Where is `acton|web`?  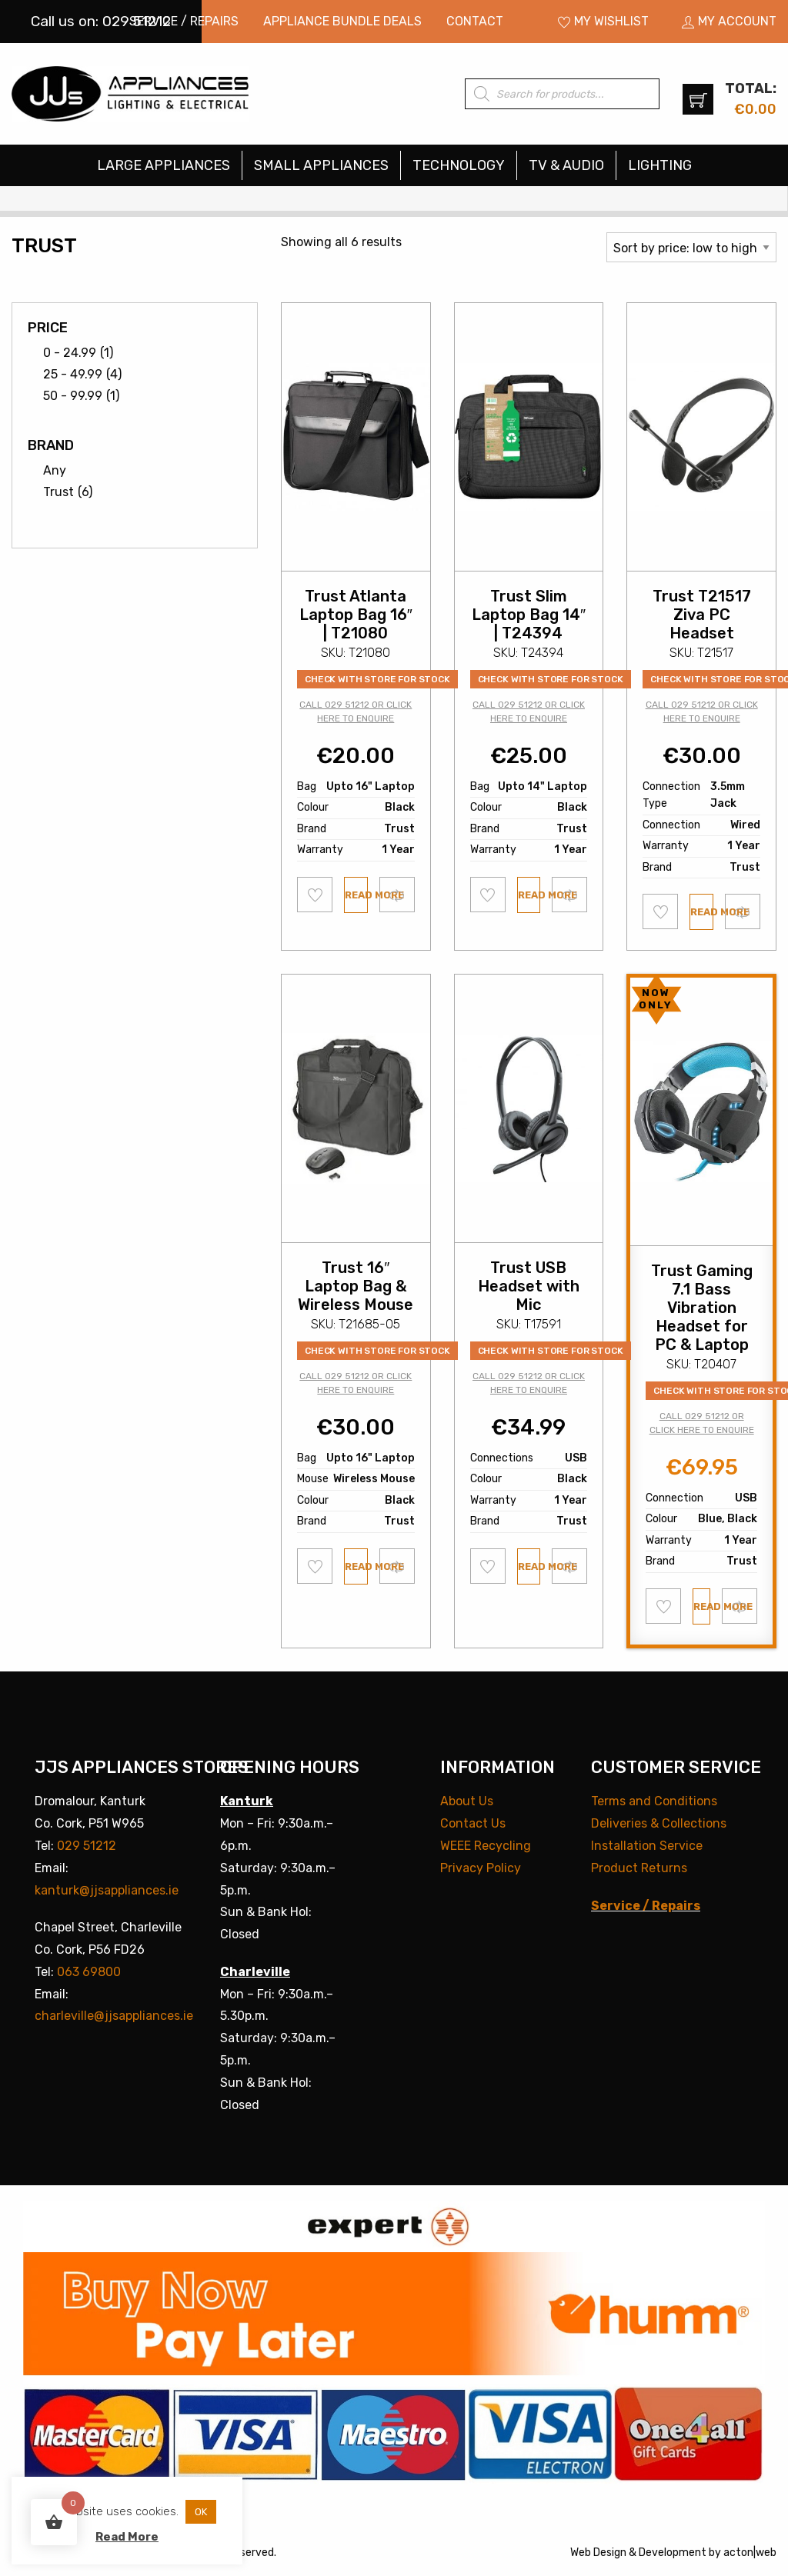
acton|web is located at coordinates (749, 2552).